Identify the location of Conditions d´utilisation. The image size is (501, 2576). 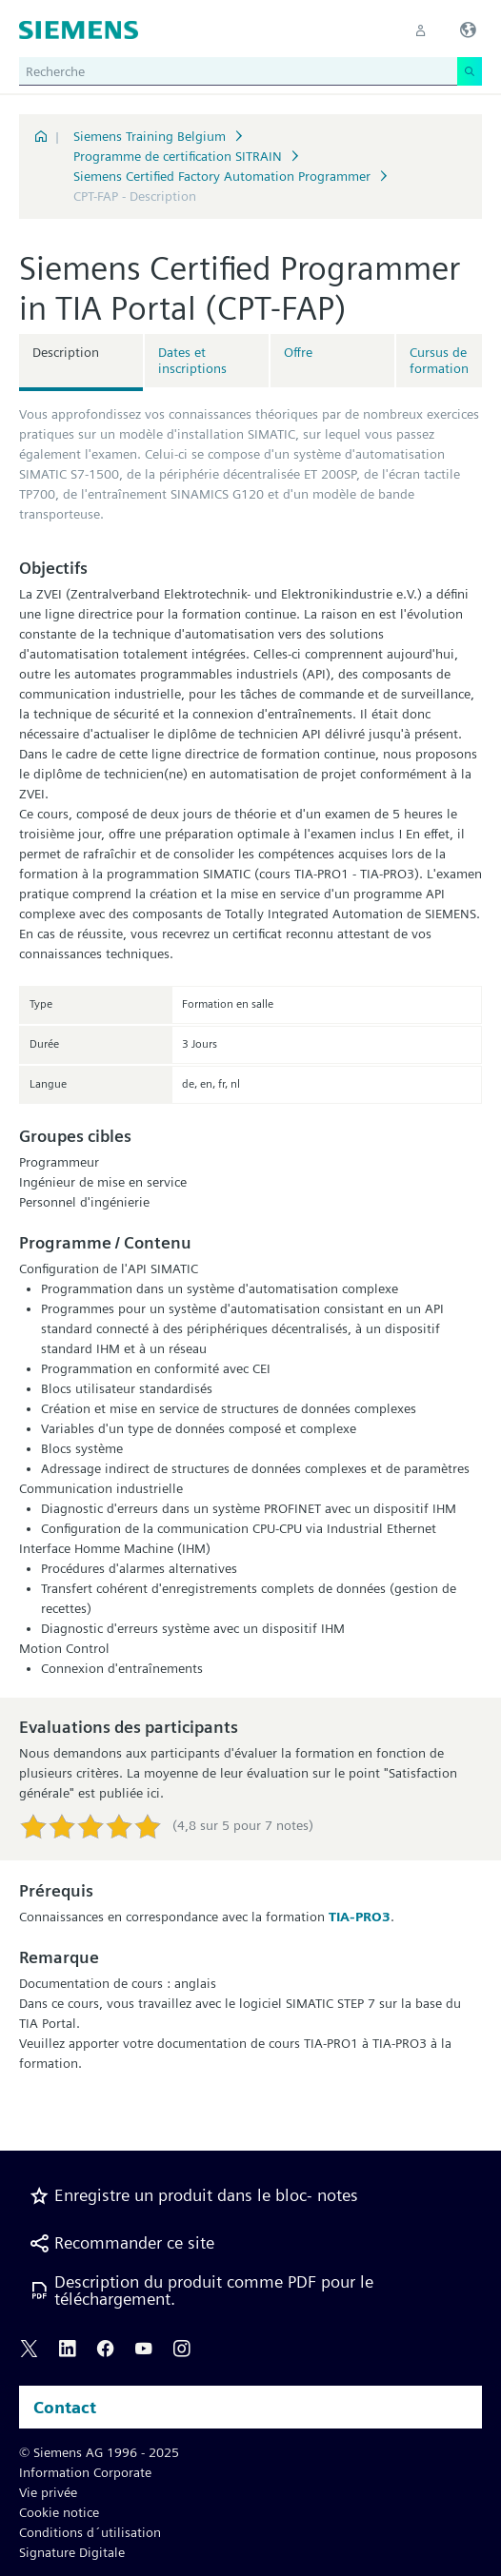
(90, 2532).